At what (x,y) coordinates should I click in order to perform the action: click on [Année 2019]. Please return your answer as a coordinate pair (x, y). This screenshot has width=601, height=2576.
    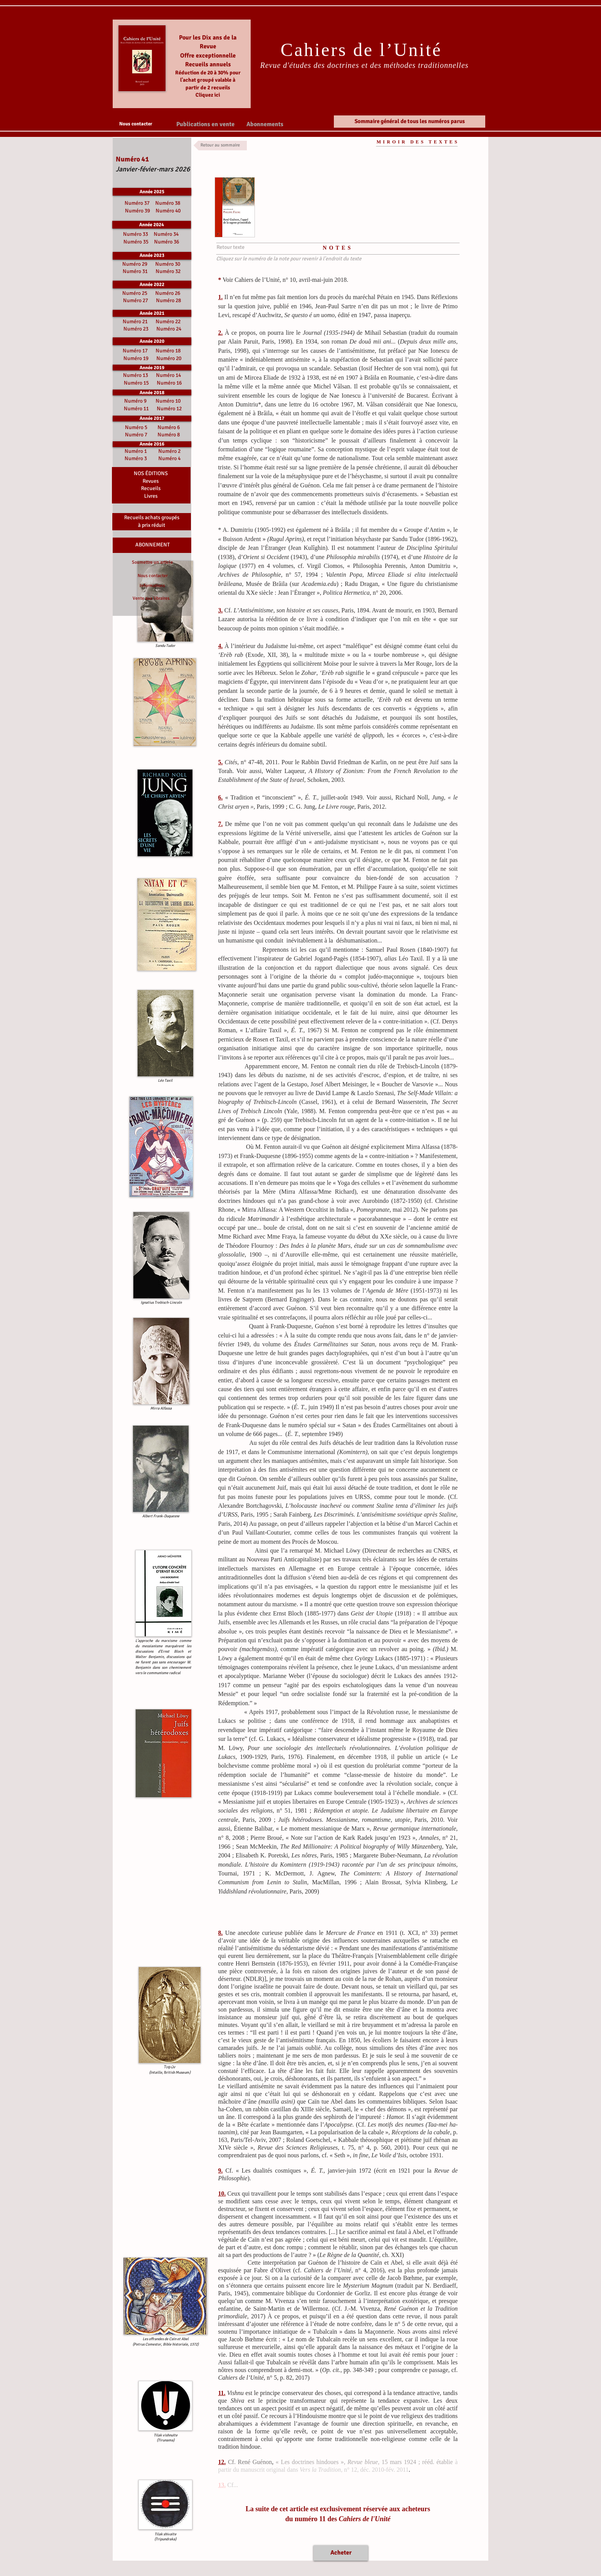
    Looking at the image, I should click on (152, 367).